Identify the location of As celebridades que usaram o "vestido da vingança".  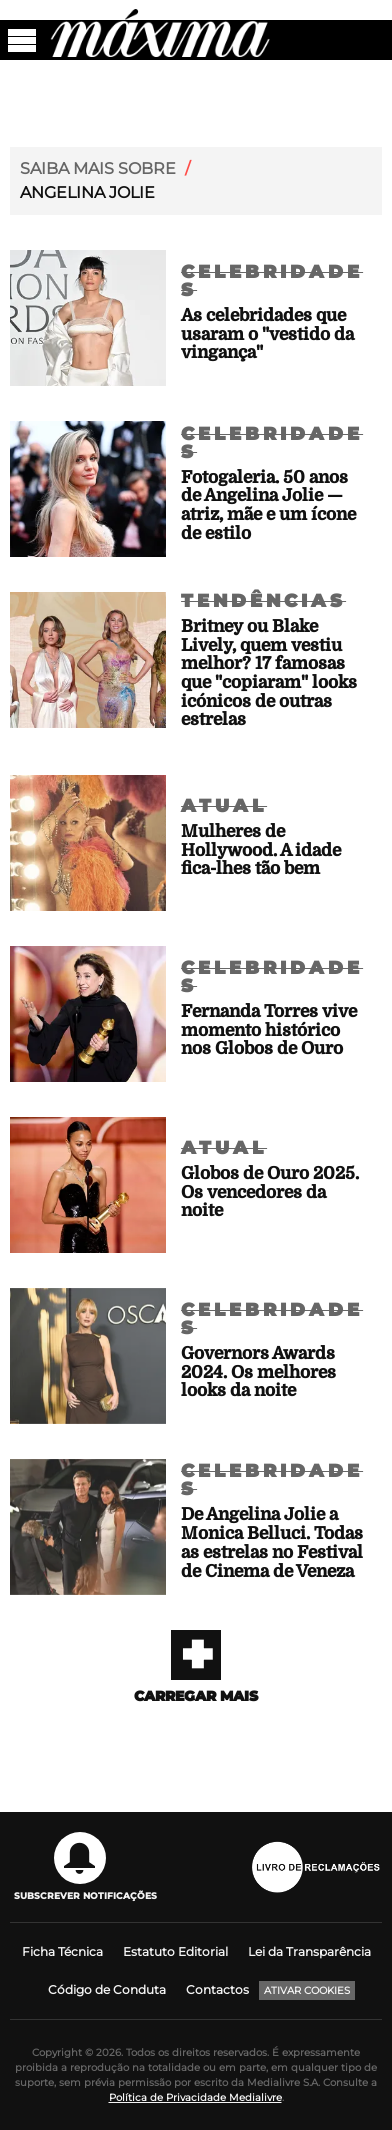
(267, 334).